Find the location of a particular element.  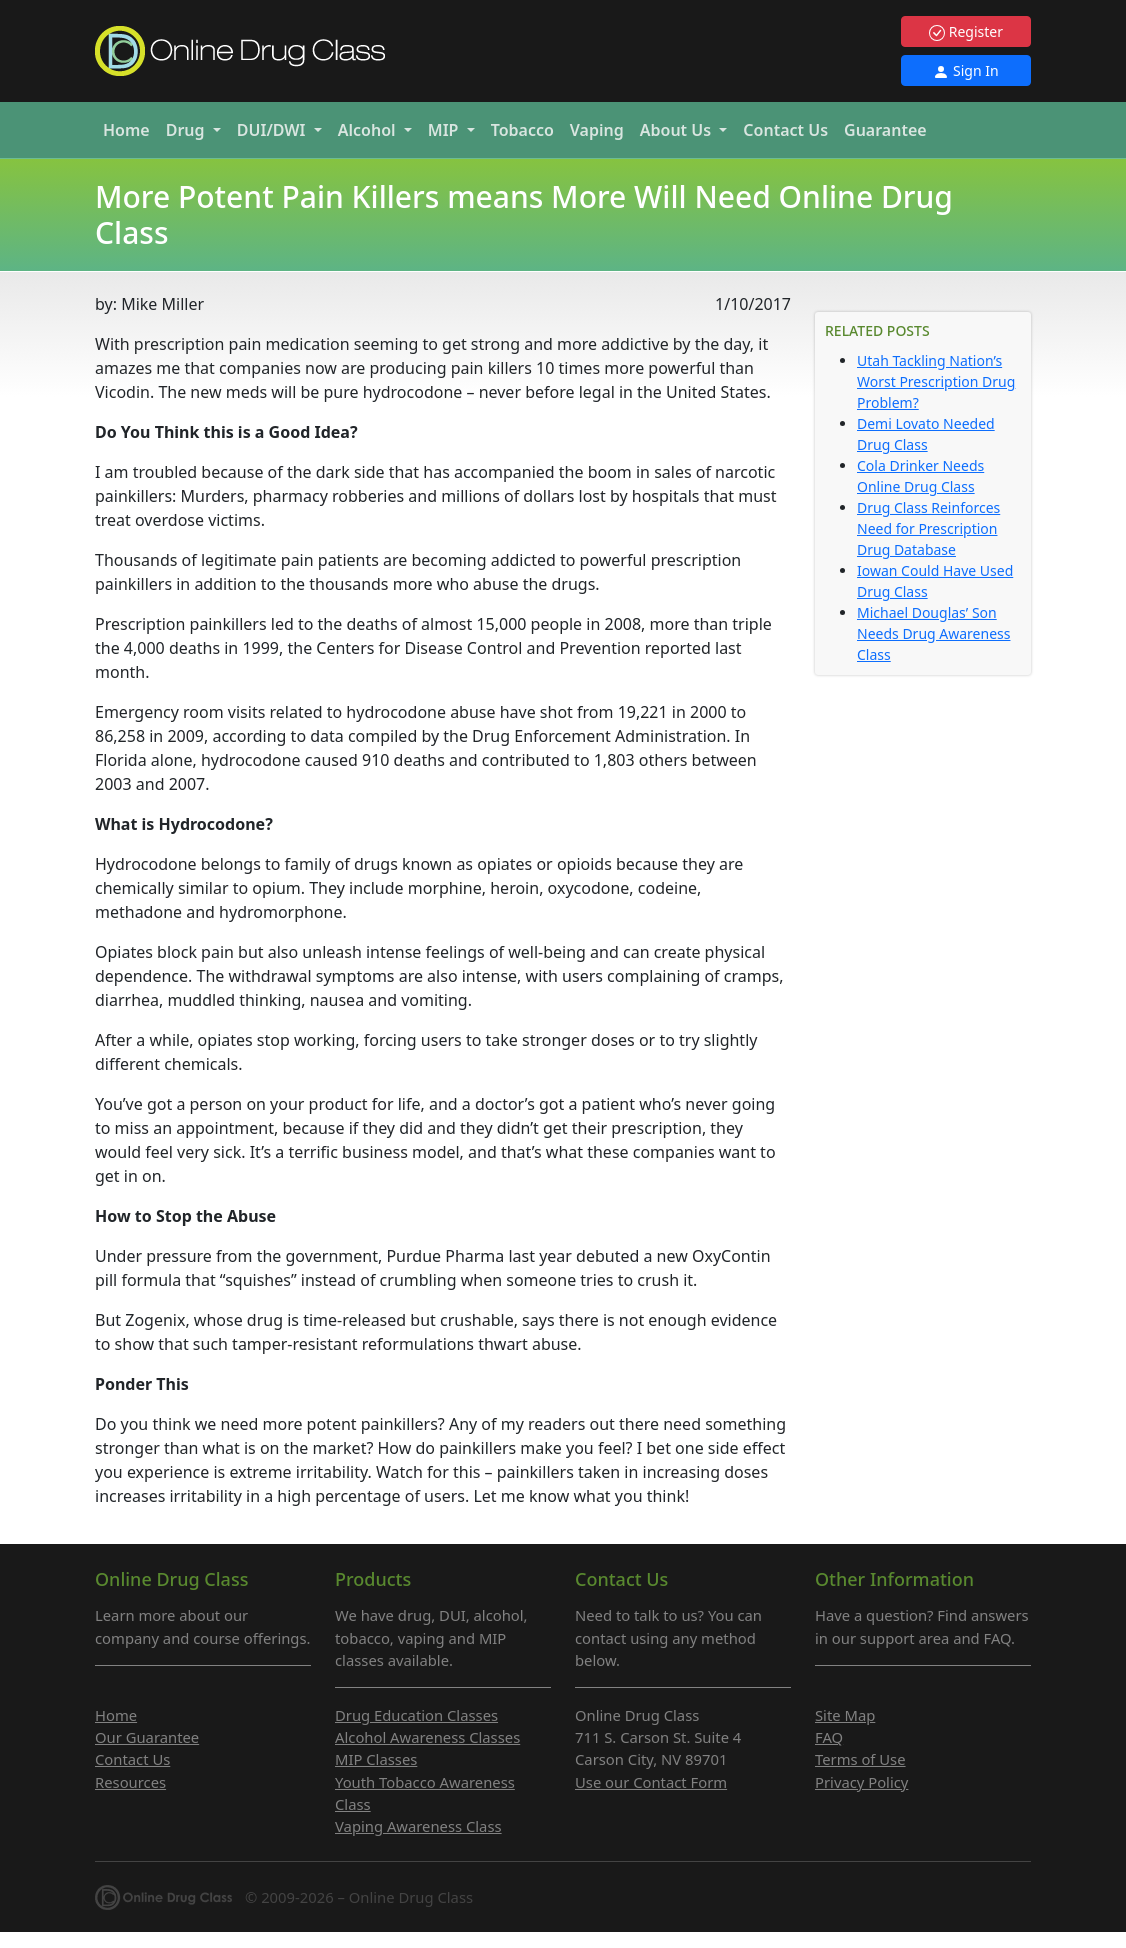

Drug Education Classes is located at coordinates (416, 1715).